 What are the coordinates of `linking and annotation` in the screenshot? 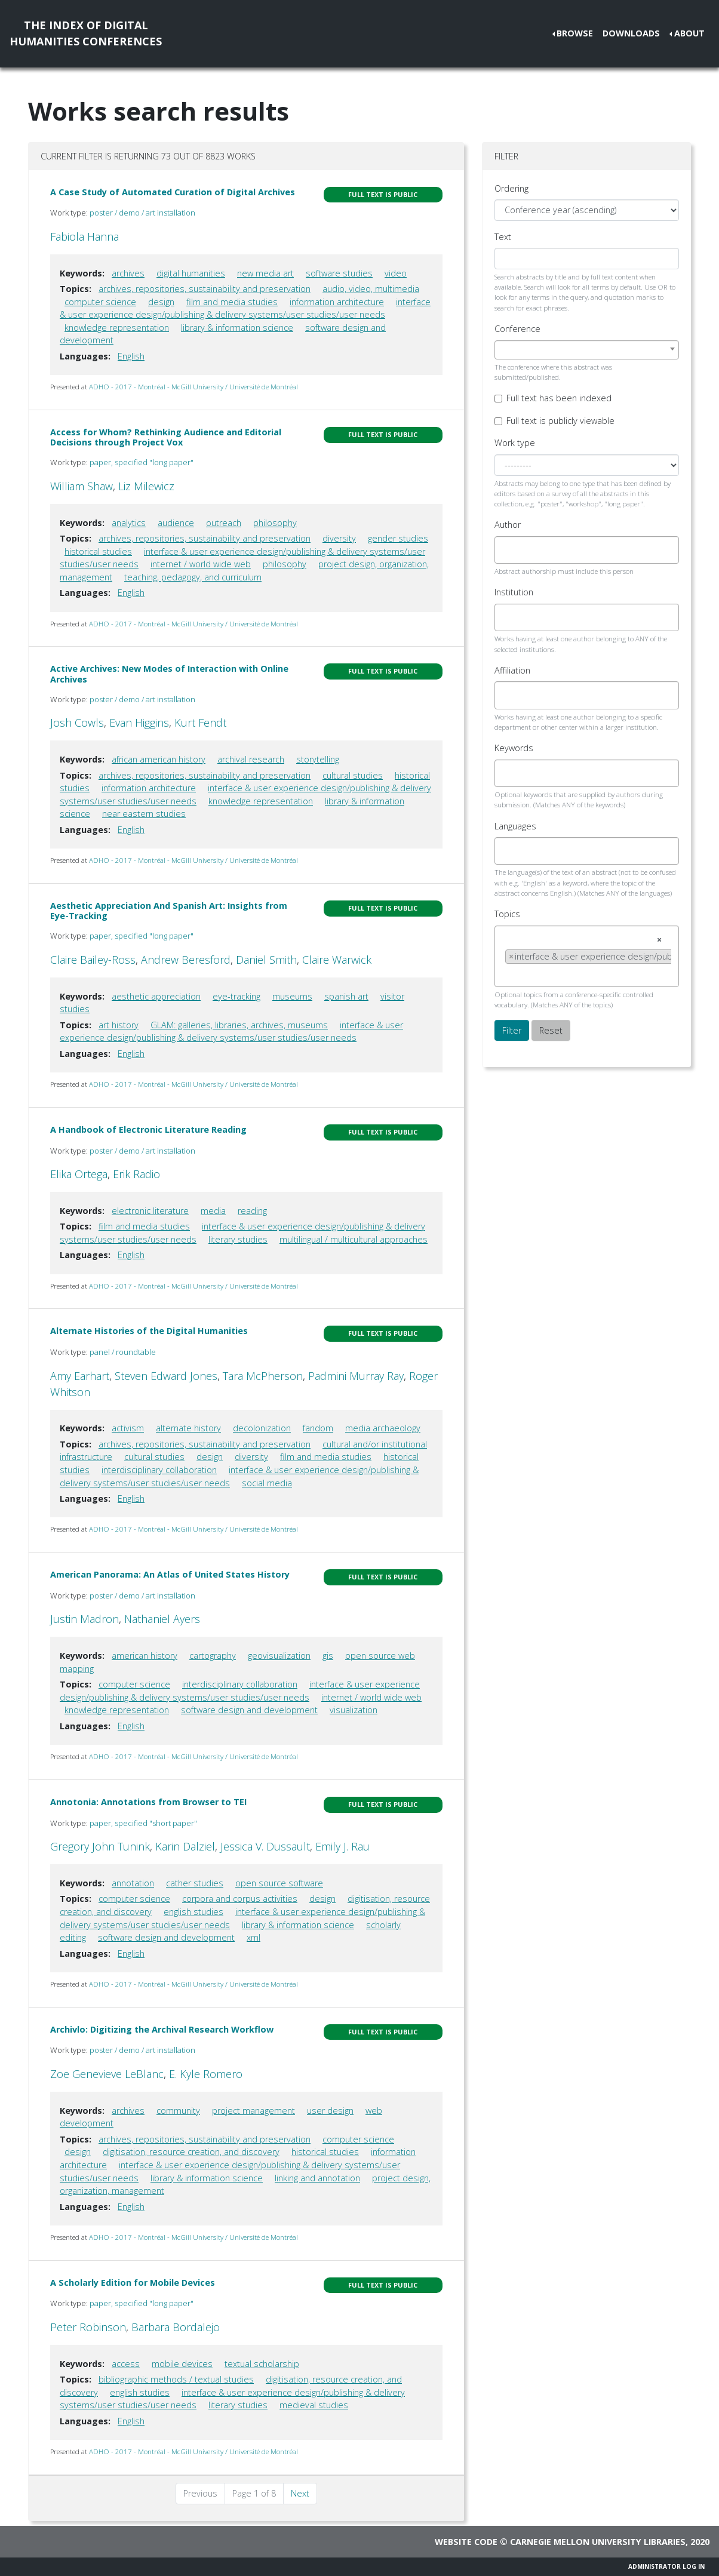 It's located at (317, 2178).